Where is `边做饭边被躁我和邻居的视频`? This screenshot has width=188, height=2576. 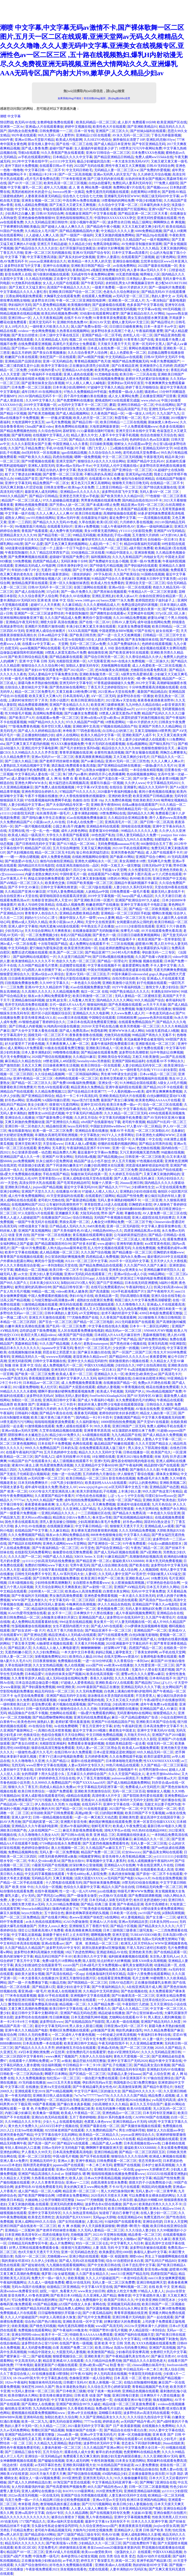 边做饭边被躁我和邻居的视频 is located at coordinates (21, 652).